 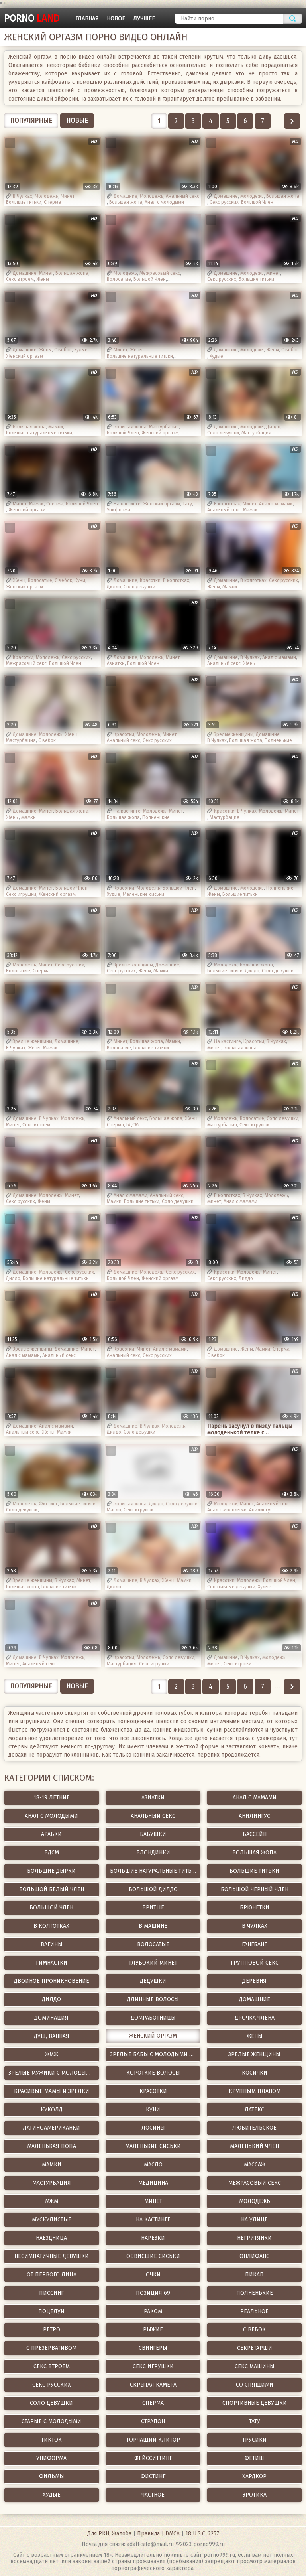 What do you see at coordinates (132, 1125) in the screenshot?
I see `БДСМ` at bounding box center [132, 1125].